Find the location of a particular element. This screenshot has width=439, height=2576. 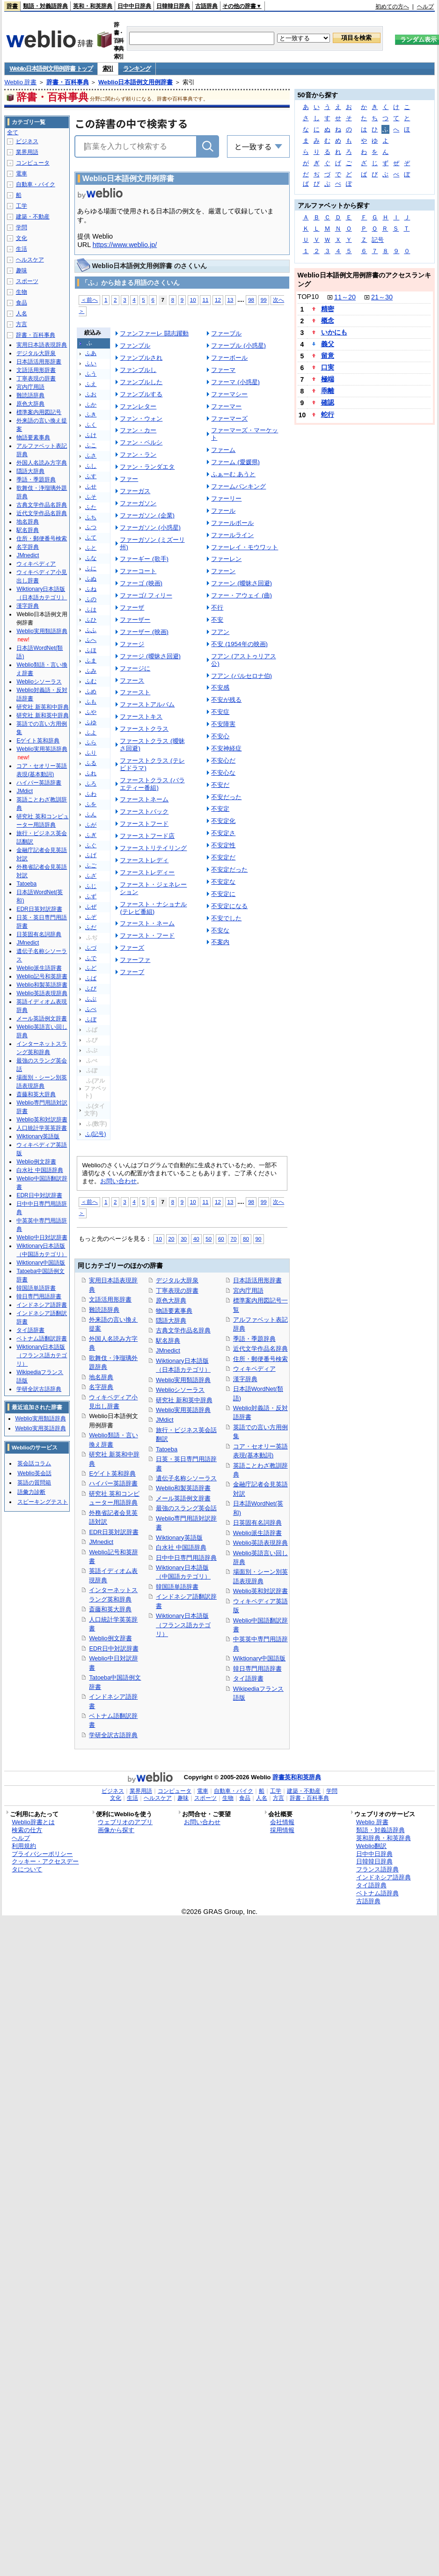

実用日本語表現辞典 is located at coordinates (41, 345).